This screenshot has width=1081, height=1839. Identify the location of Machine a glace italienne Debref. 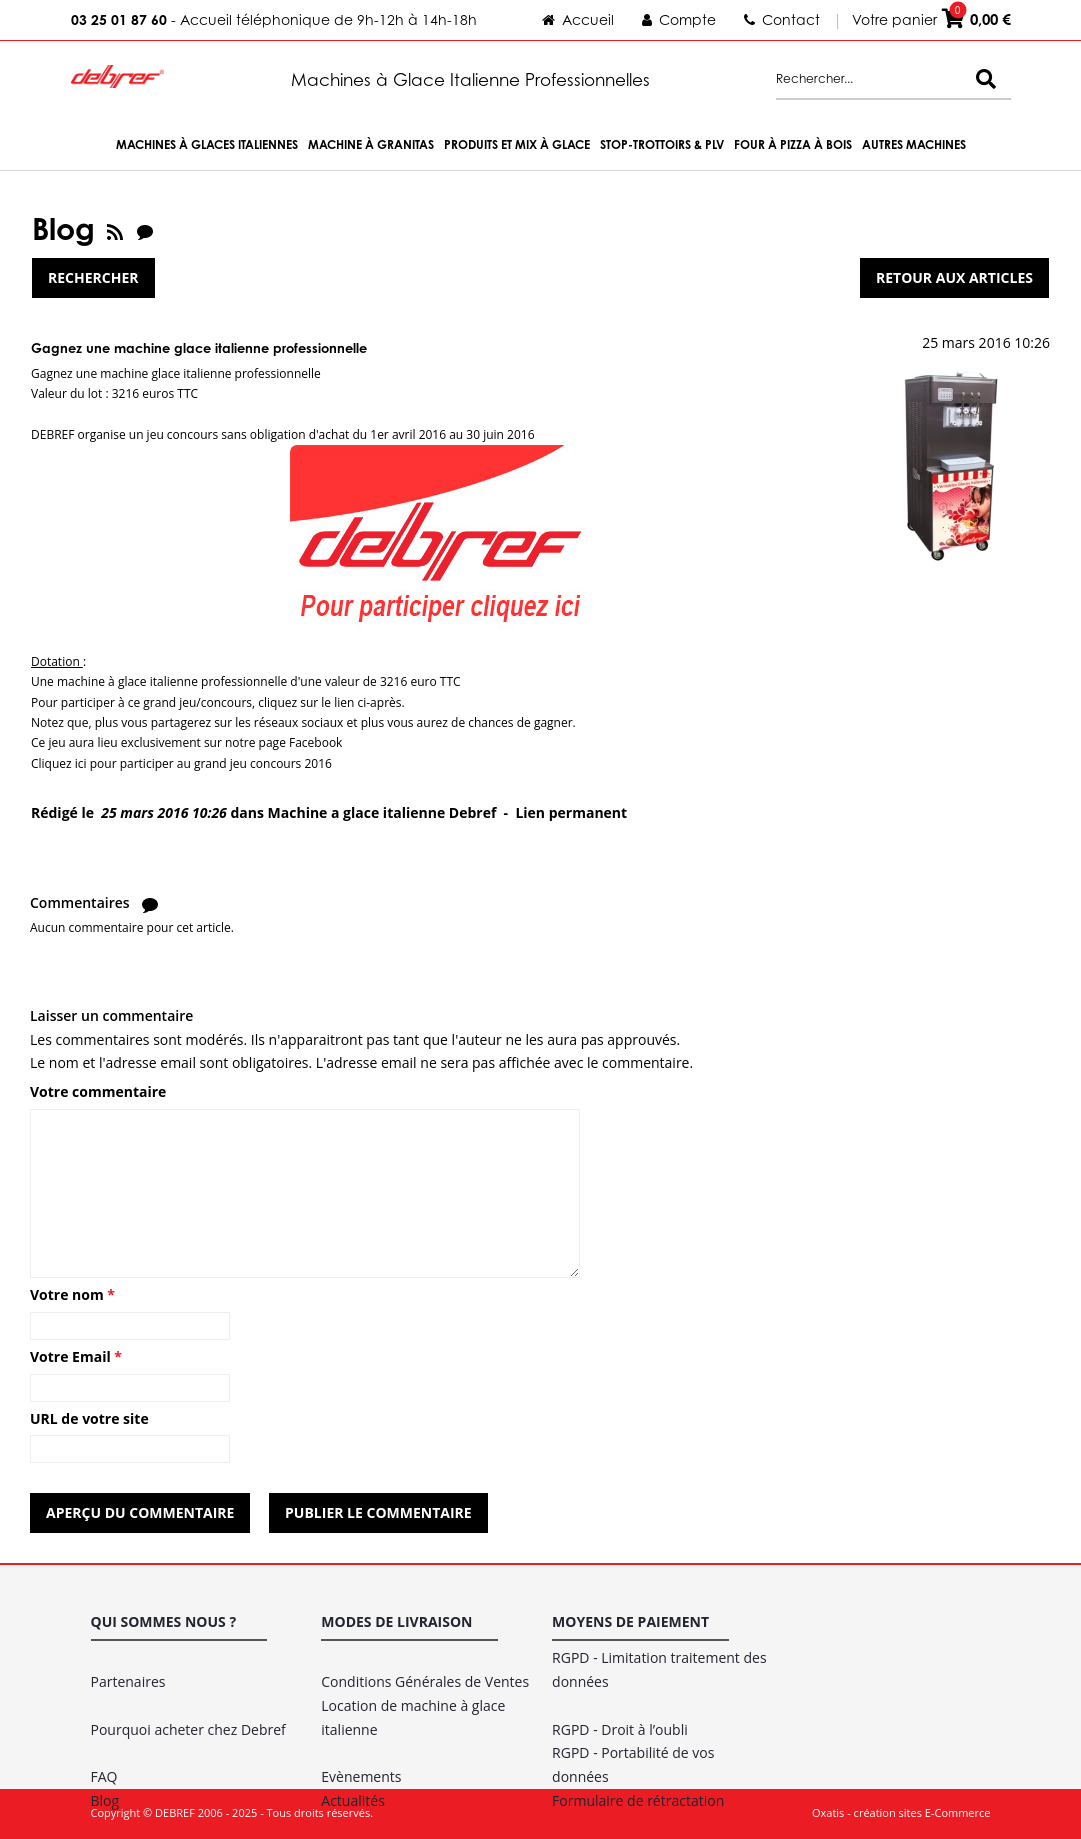
(382, 812).